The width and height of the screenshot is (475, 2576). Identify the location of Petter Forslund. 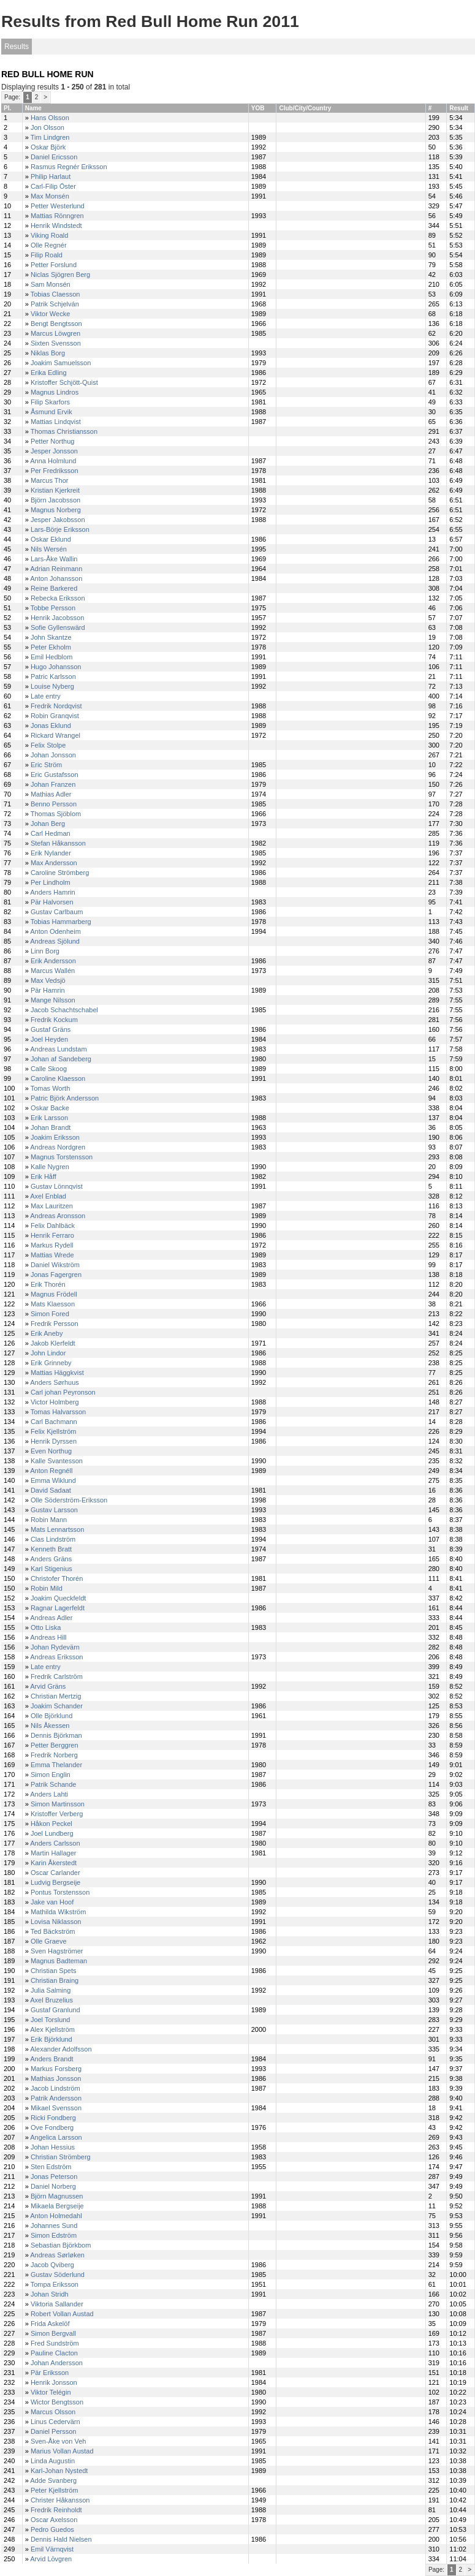
(54, 264).